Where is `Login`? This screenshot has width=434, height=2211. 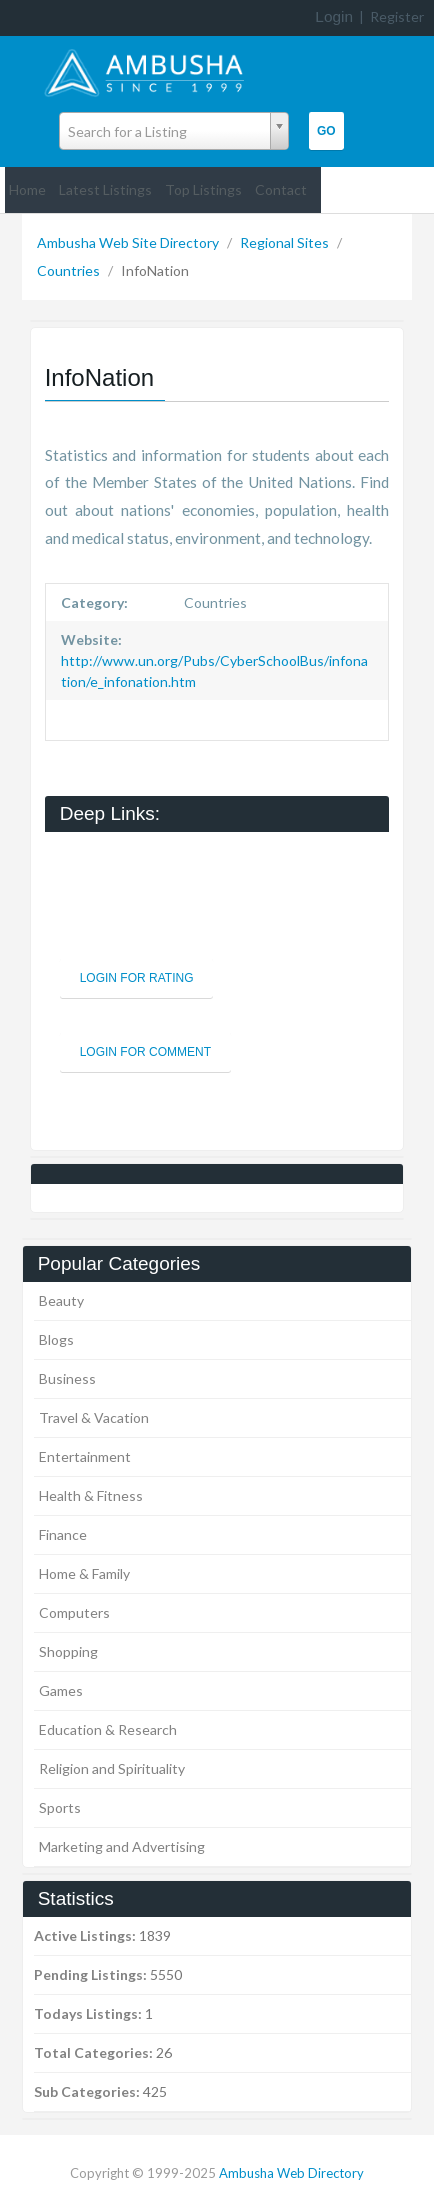 Login is located at coordinates (334, 16).